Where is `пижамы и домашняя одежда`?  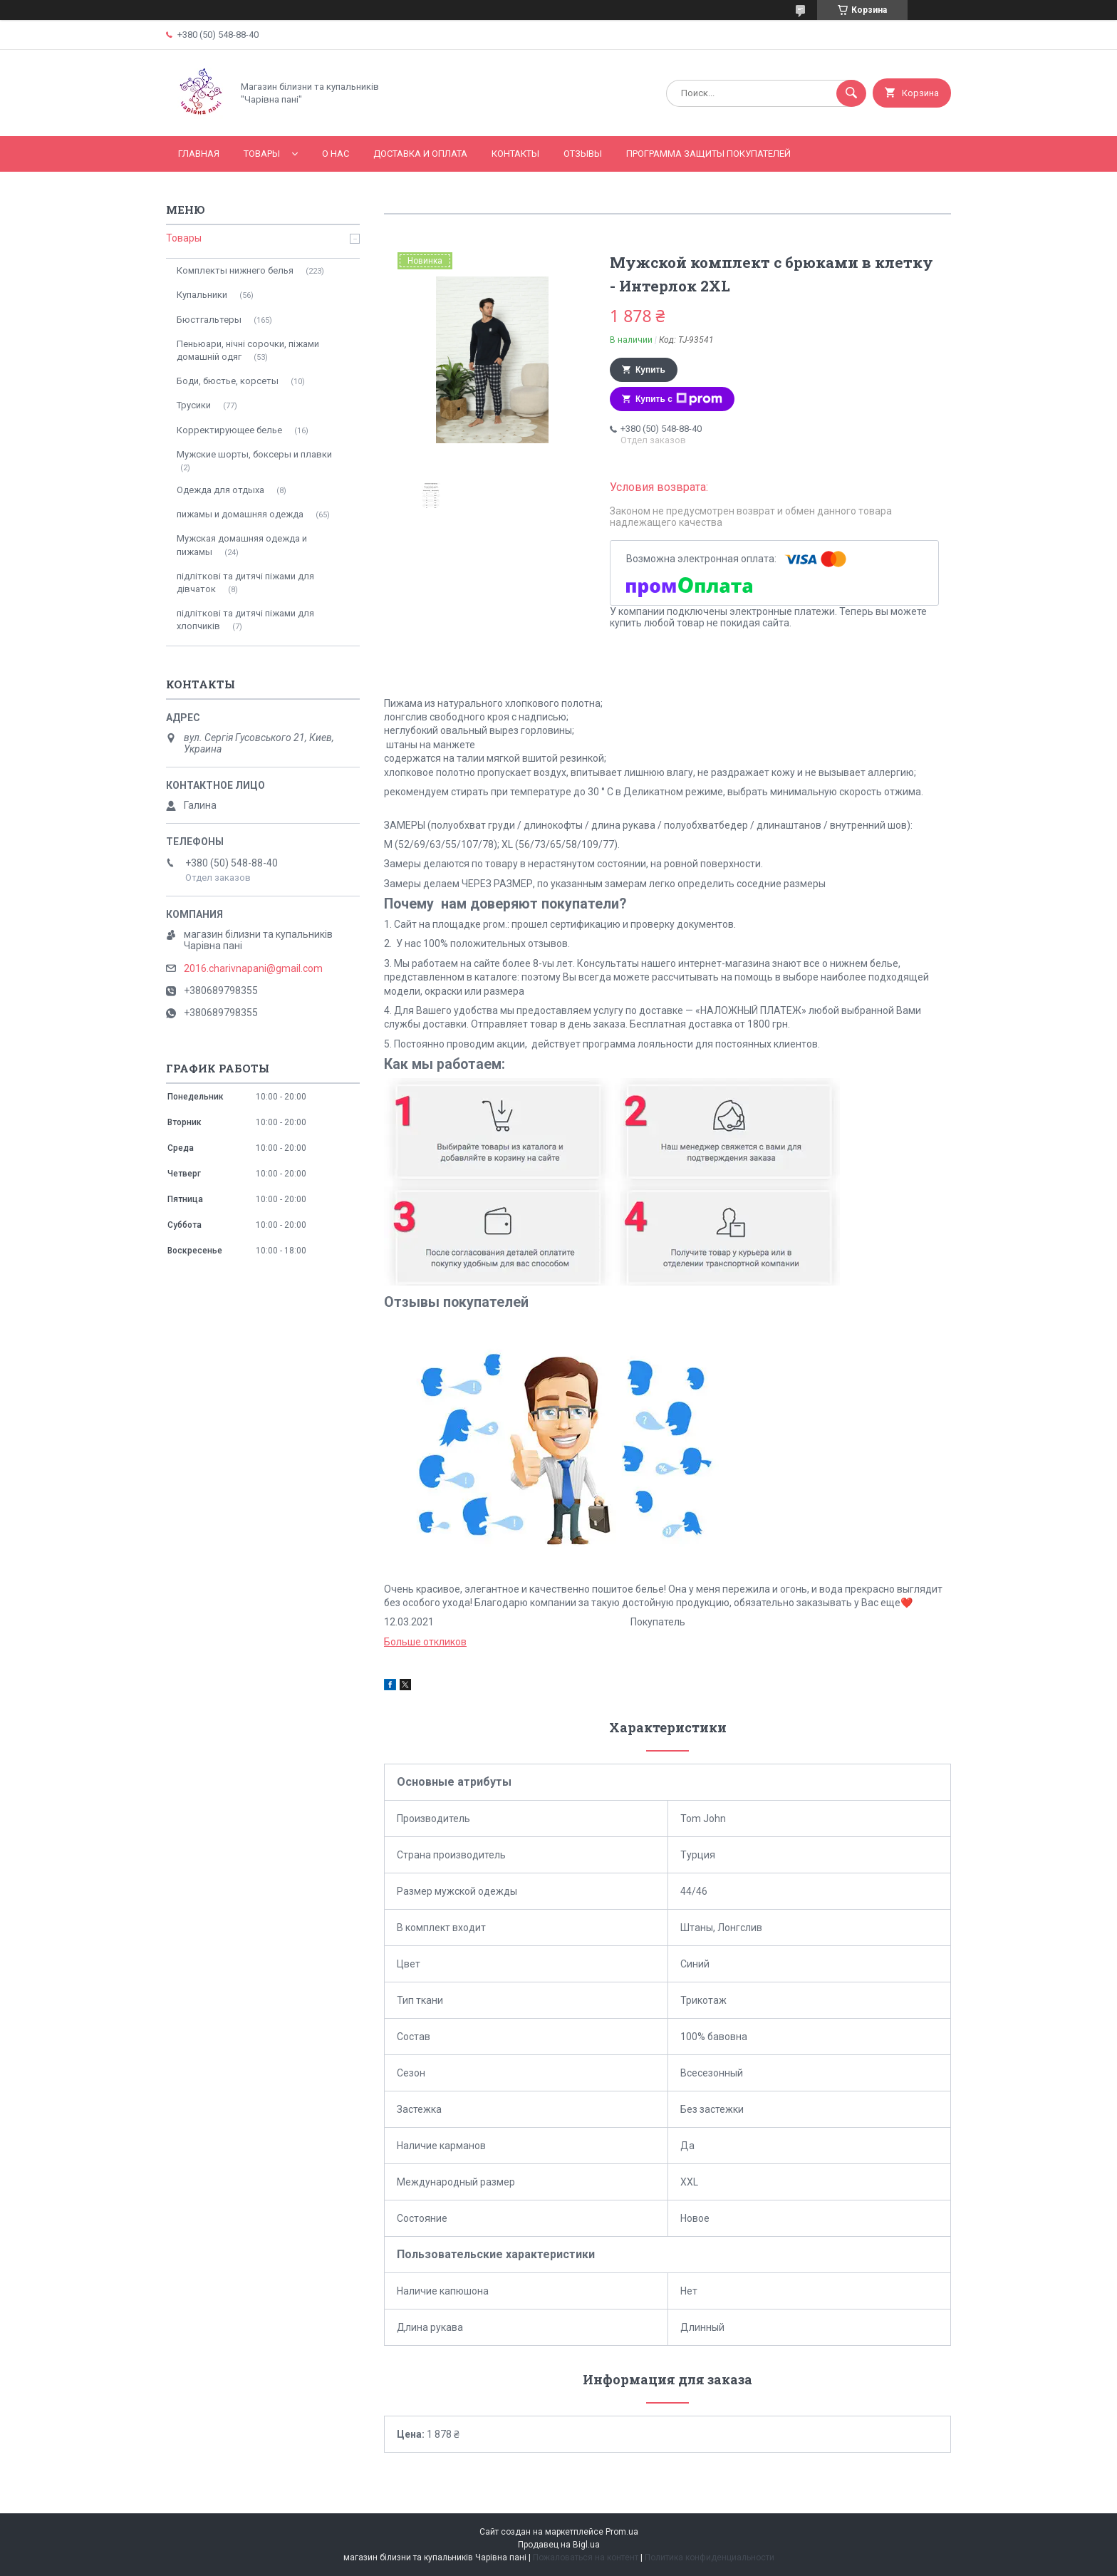 пижамы и домашняя одежда is located at coordinates (240, 514).